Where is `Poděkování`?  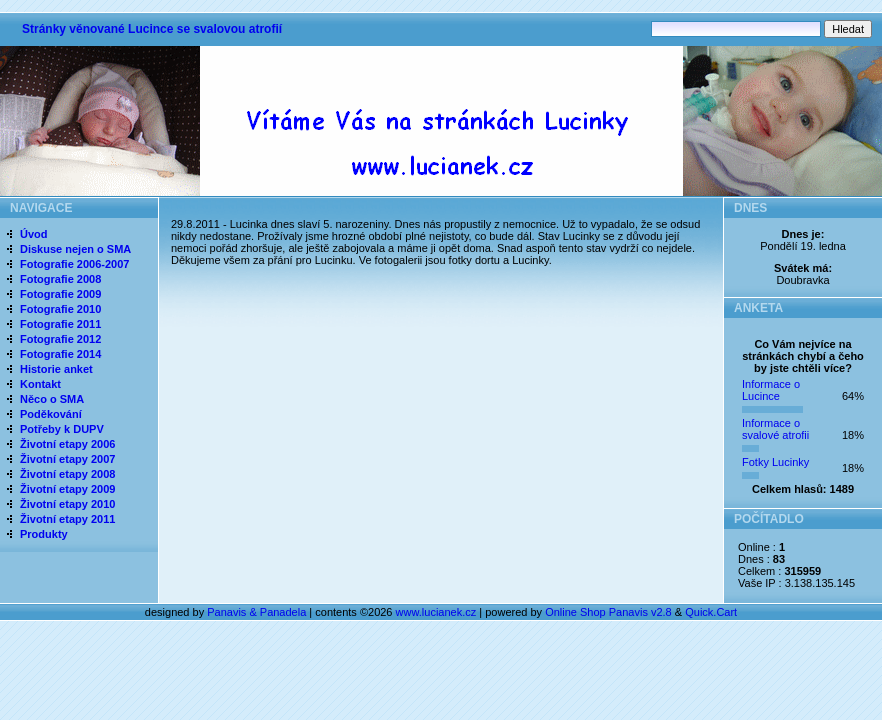 Poděkování is located at coordinates (51, 414).